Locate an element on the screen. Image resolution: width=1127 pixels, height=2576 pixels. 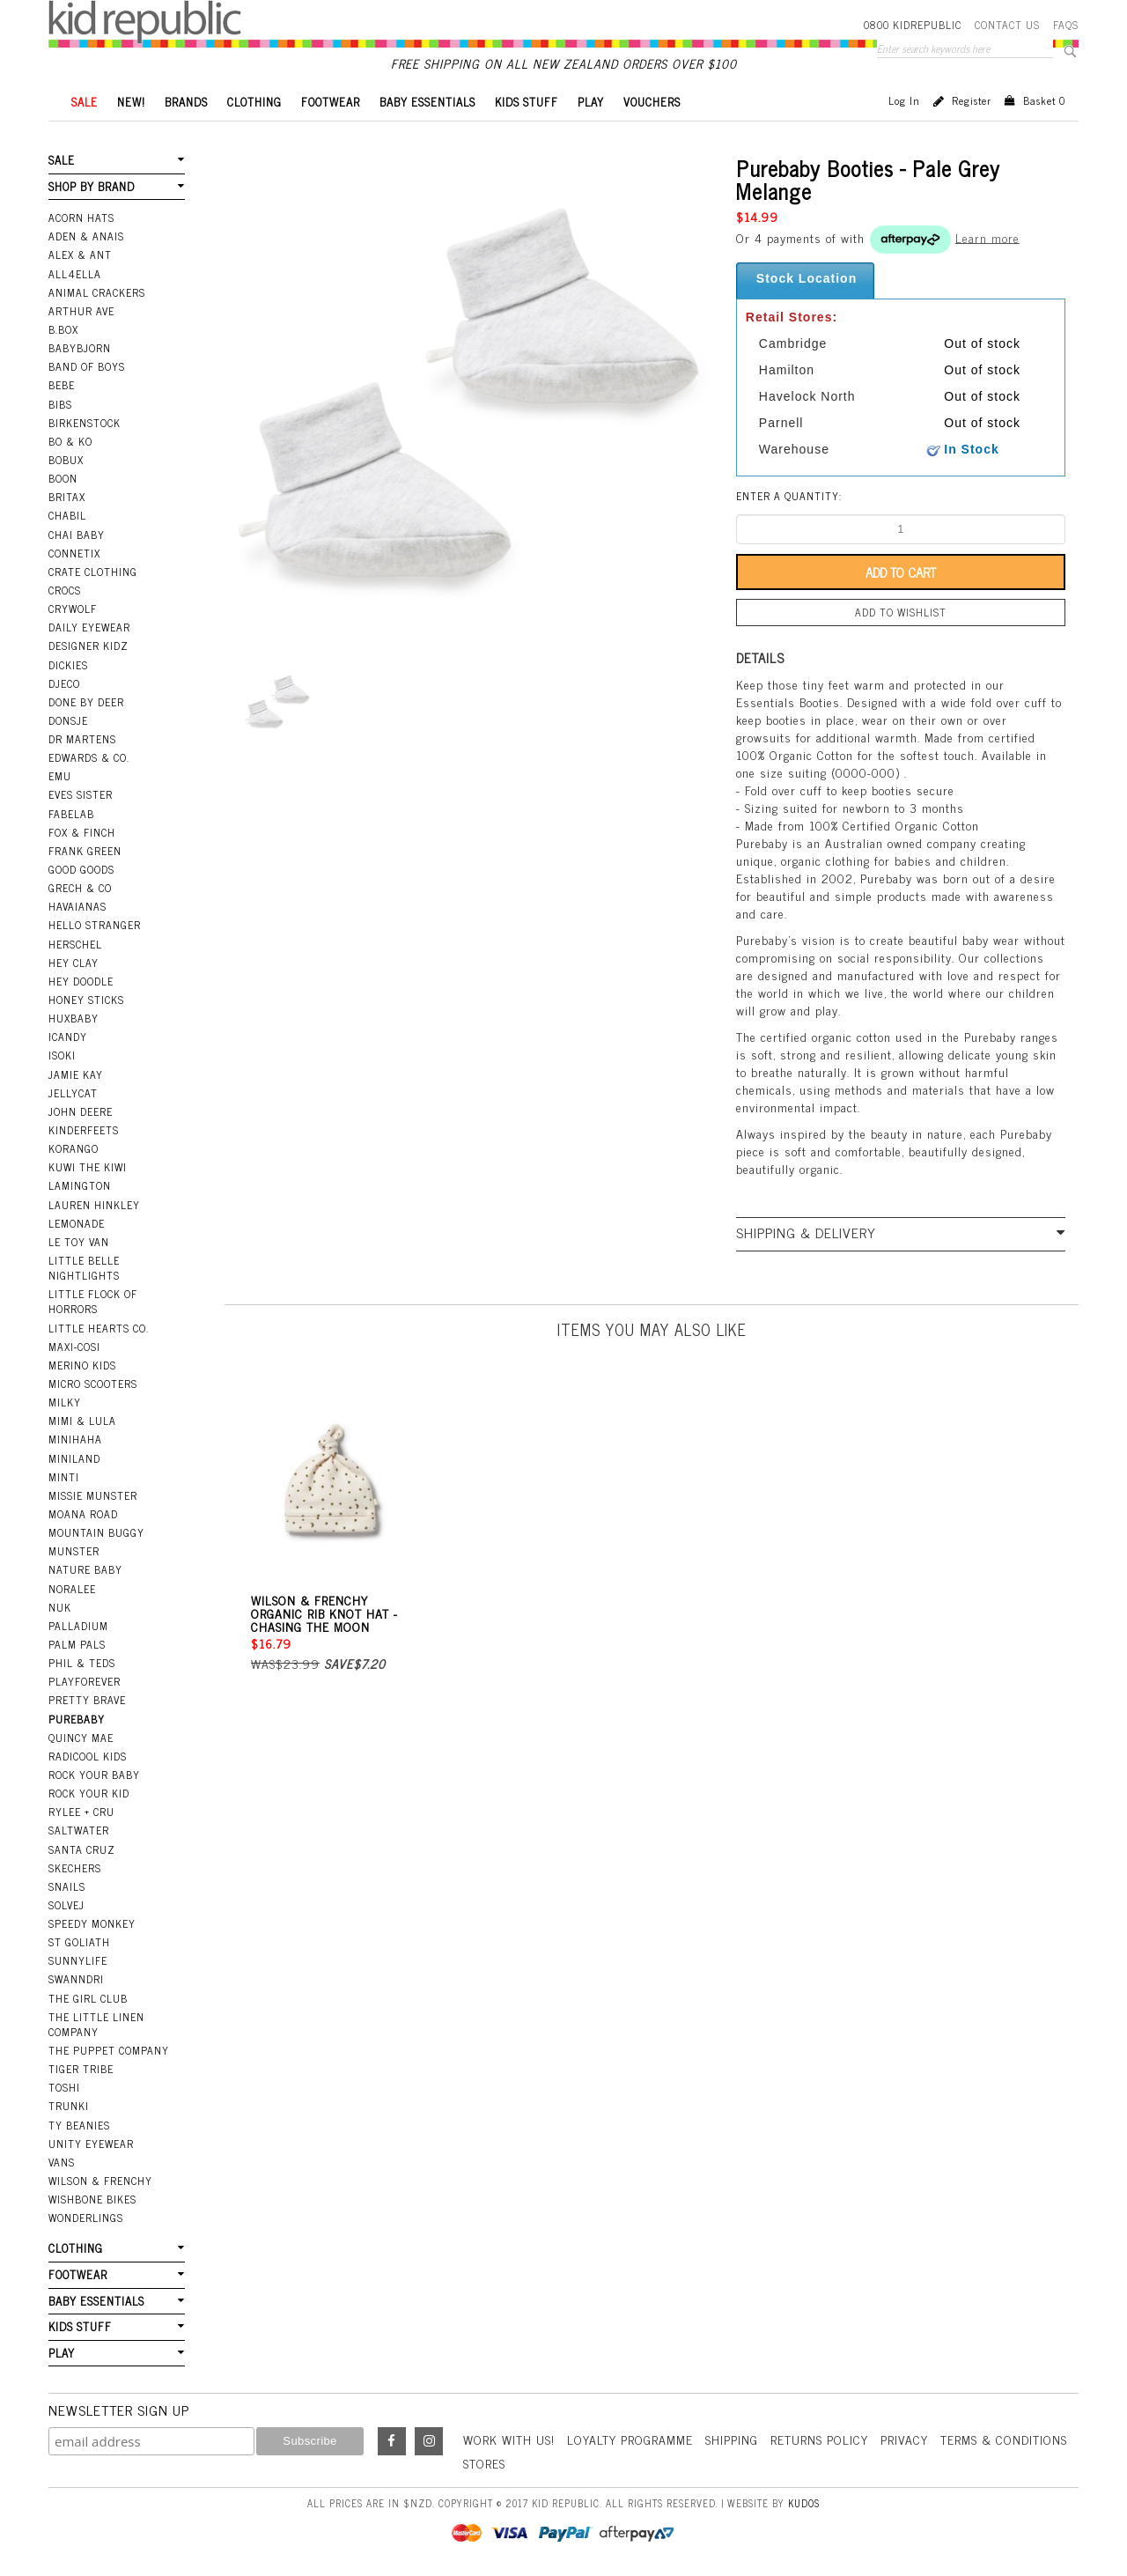
Fox & Finch is located at coordinates (81, 832).